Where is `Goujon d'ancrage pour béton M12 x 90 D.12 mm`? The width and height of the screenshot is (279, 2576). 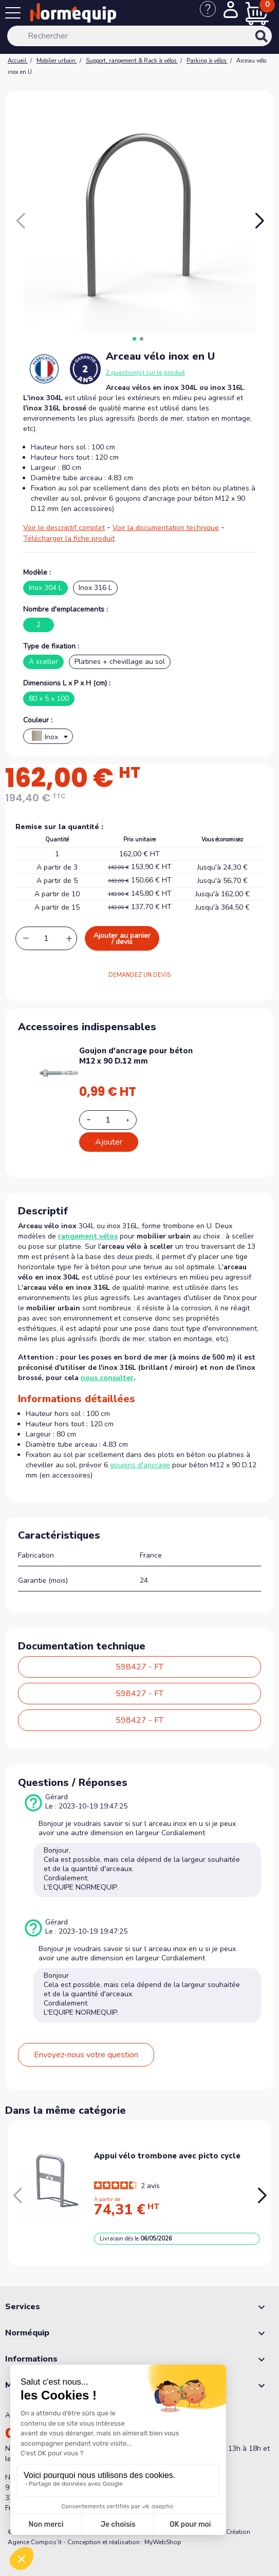 Goujon d'ancrage pour béton M12 x 90 D.12 mm is located at coordinates (136, 1056).